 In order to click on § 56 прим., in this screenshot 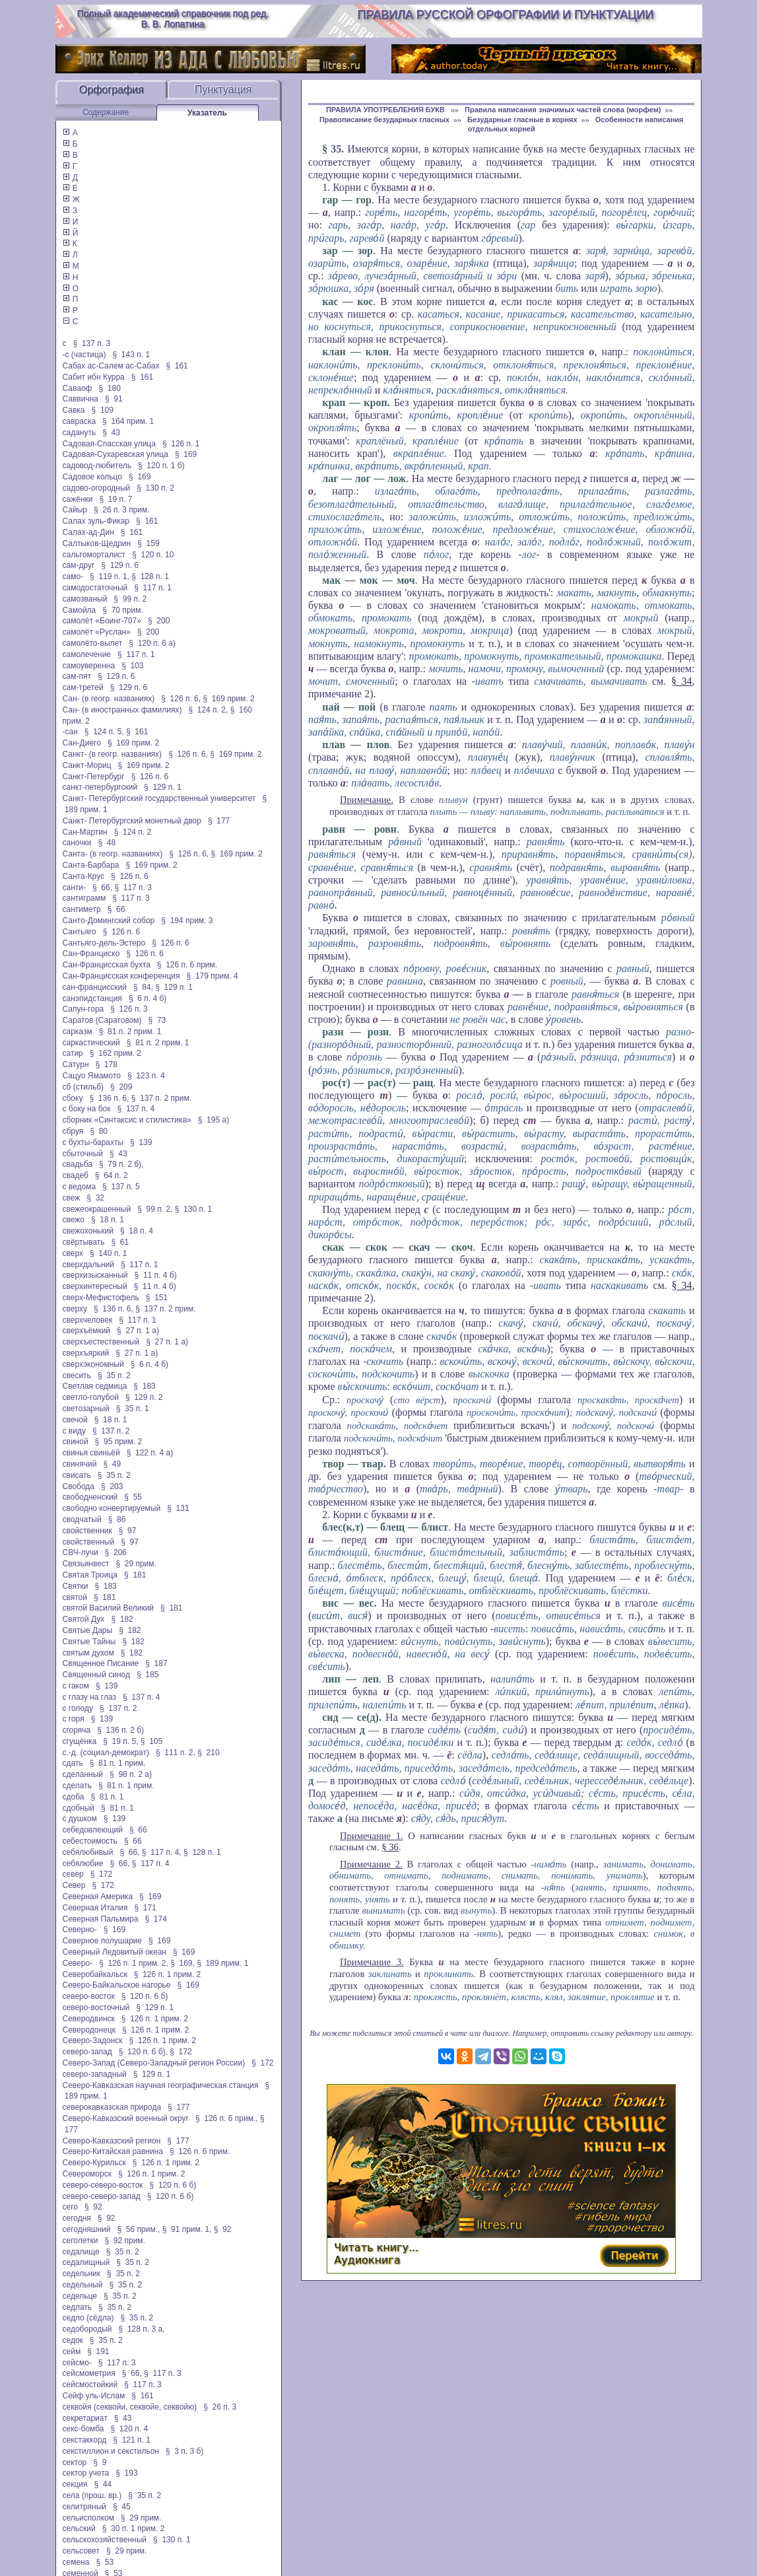, I will do `click(138, 2229)`.